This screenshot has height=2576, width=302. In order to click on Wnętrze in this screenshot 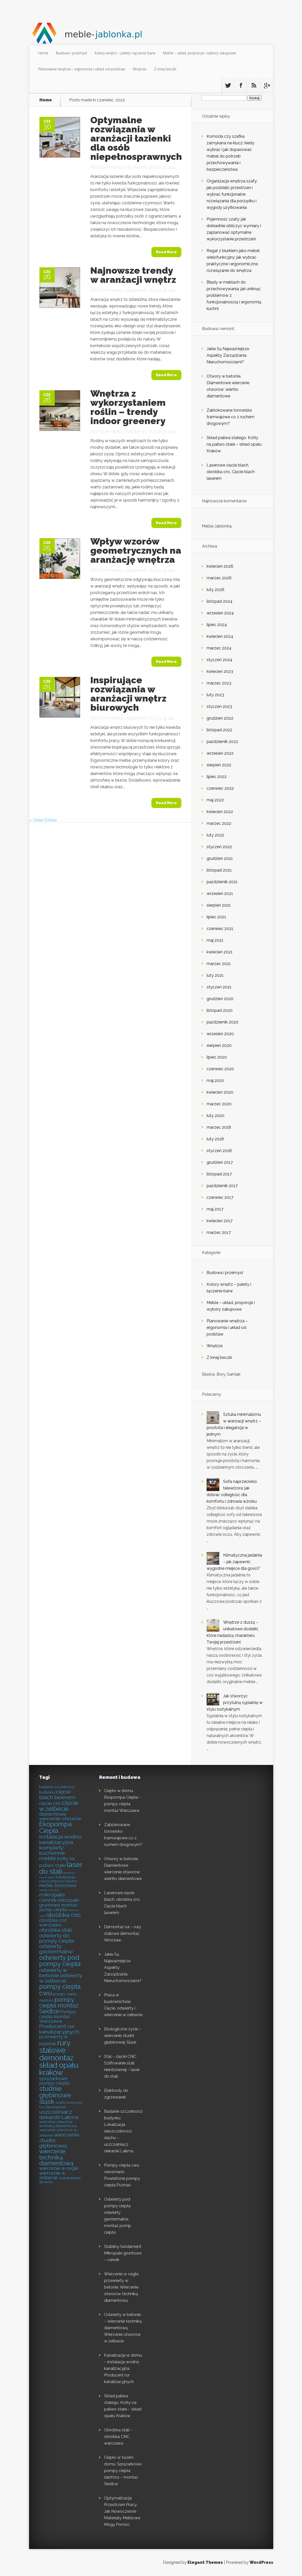, I will do `click(139, 69)`.